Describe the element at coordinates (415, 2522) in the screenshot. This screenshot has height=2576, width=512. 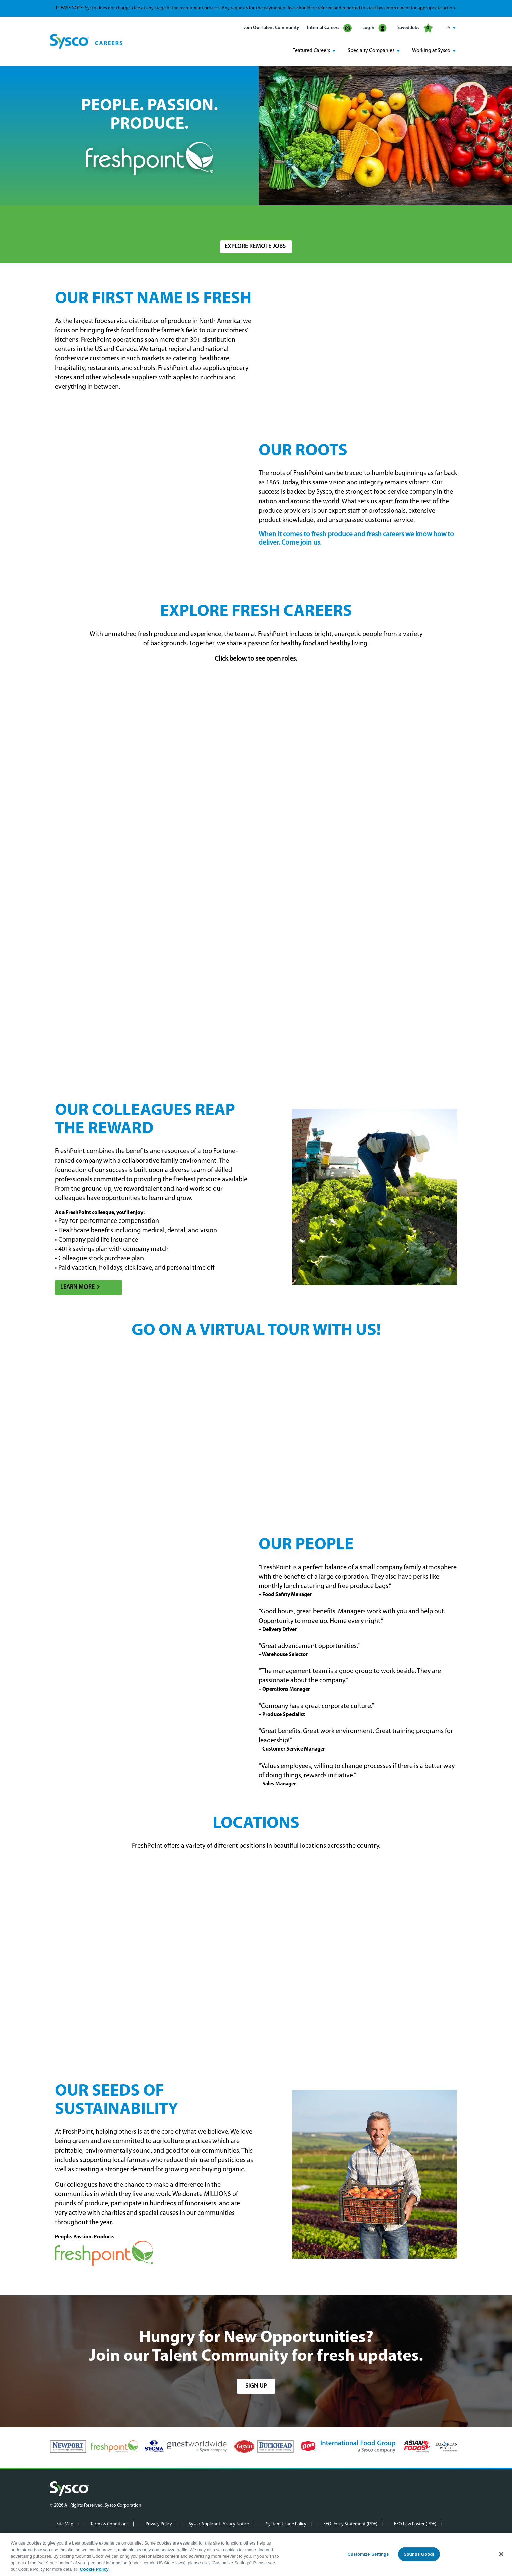
I see `EEO Law Poster (PDF)` at that location.